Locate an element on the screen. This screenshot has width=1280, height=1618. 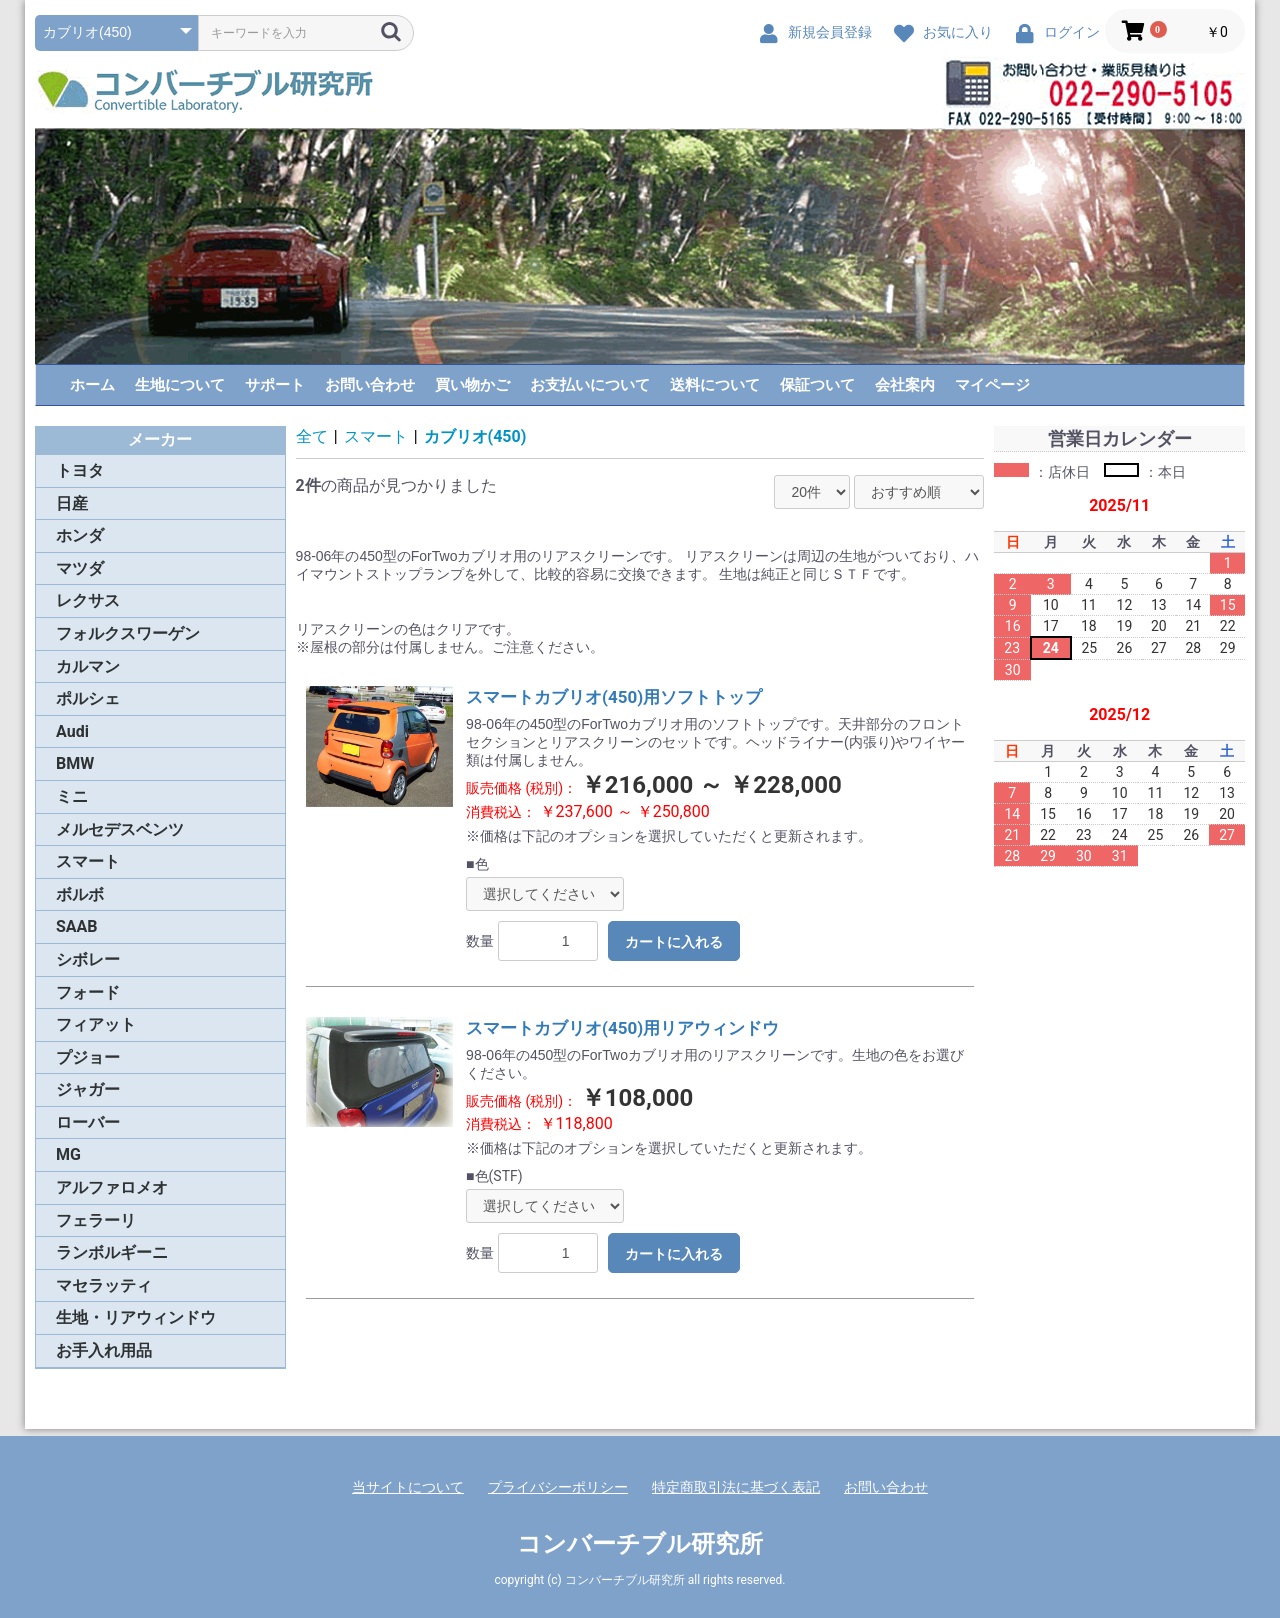
スマートカブリオ(450)用ソフトトップ is located at coordinates (614, 697).